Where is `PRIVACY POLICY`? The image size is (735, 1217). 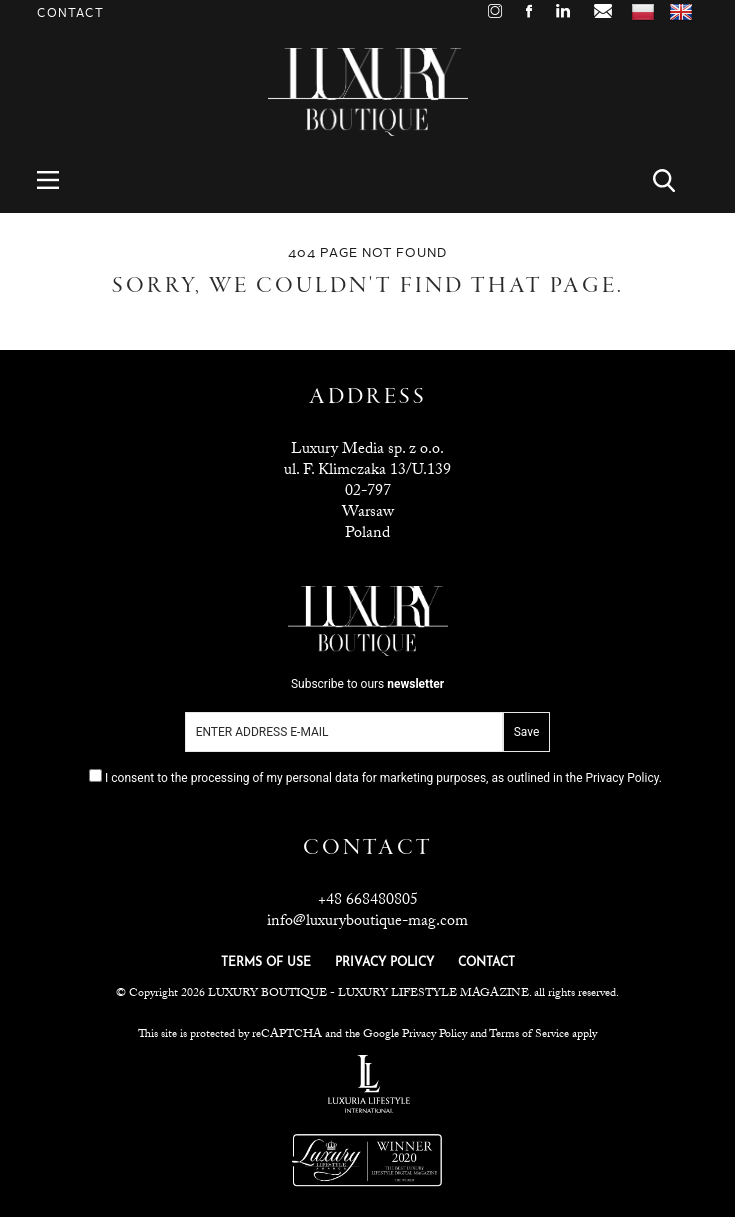 PRIVACY POLICY is located at coordinates (384, 963).